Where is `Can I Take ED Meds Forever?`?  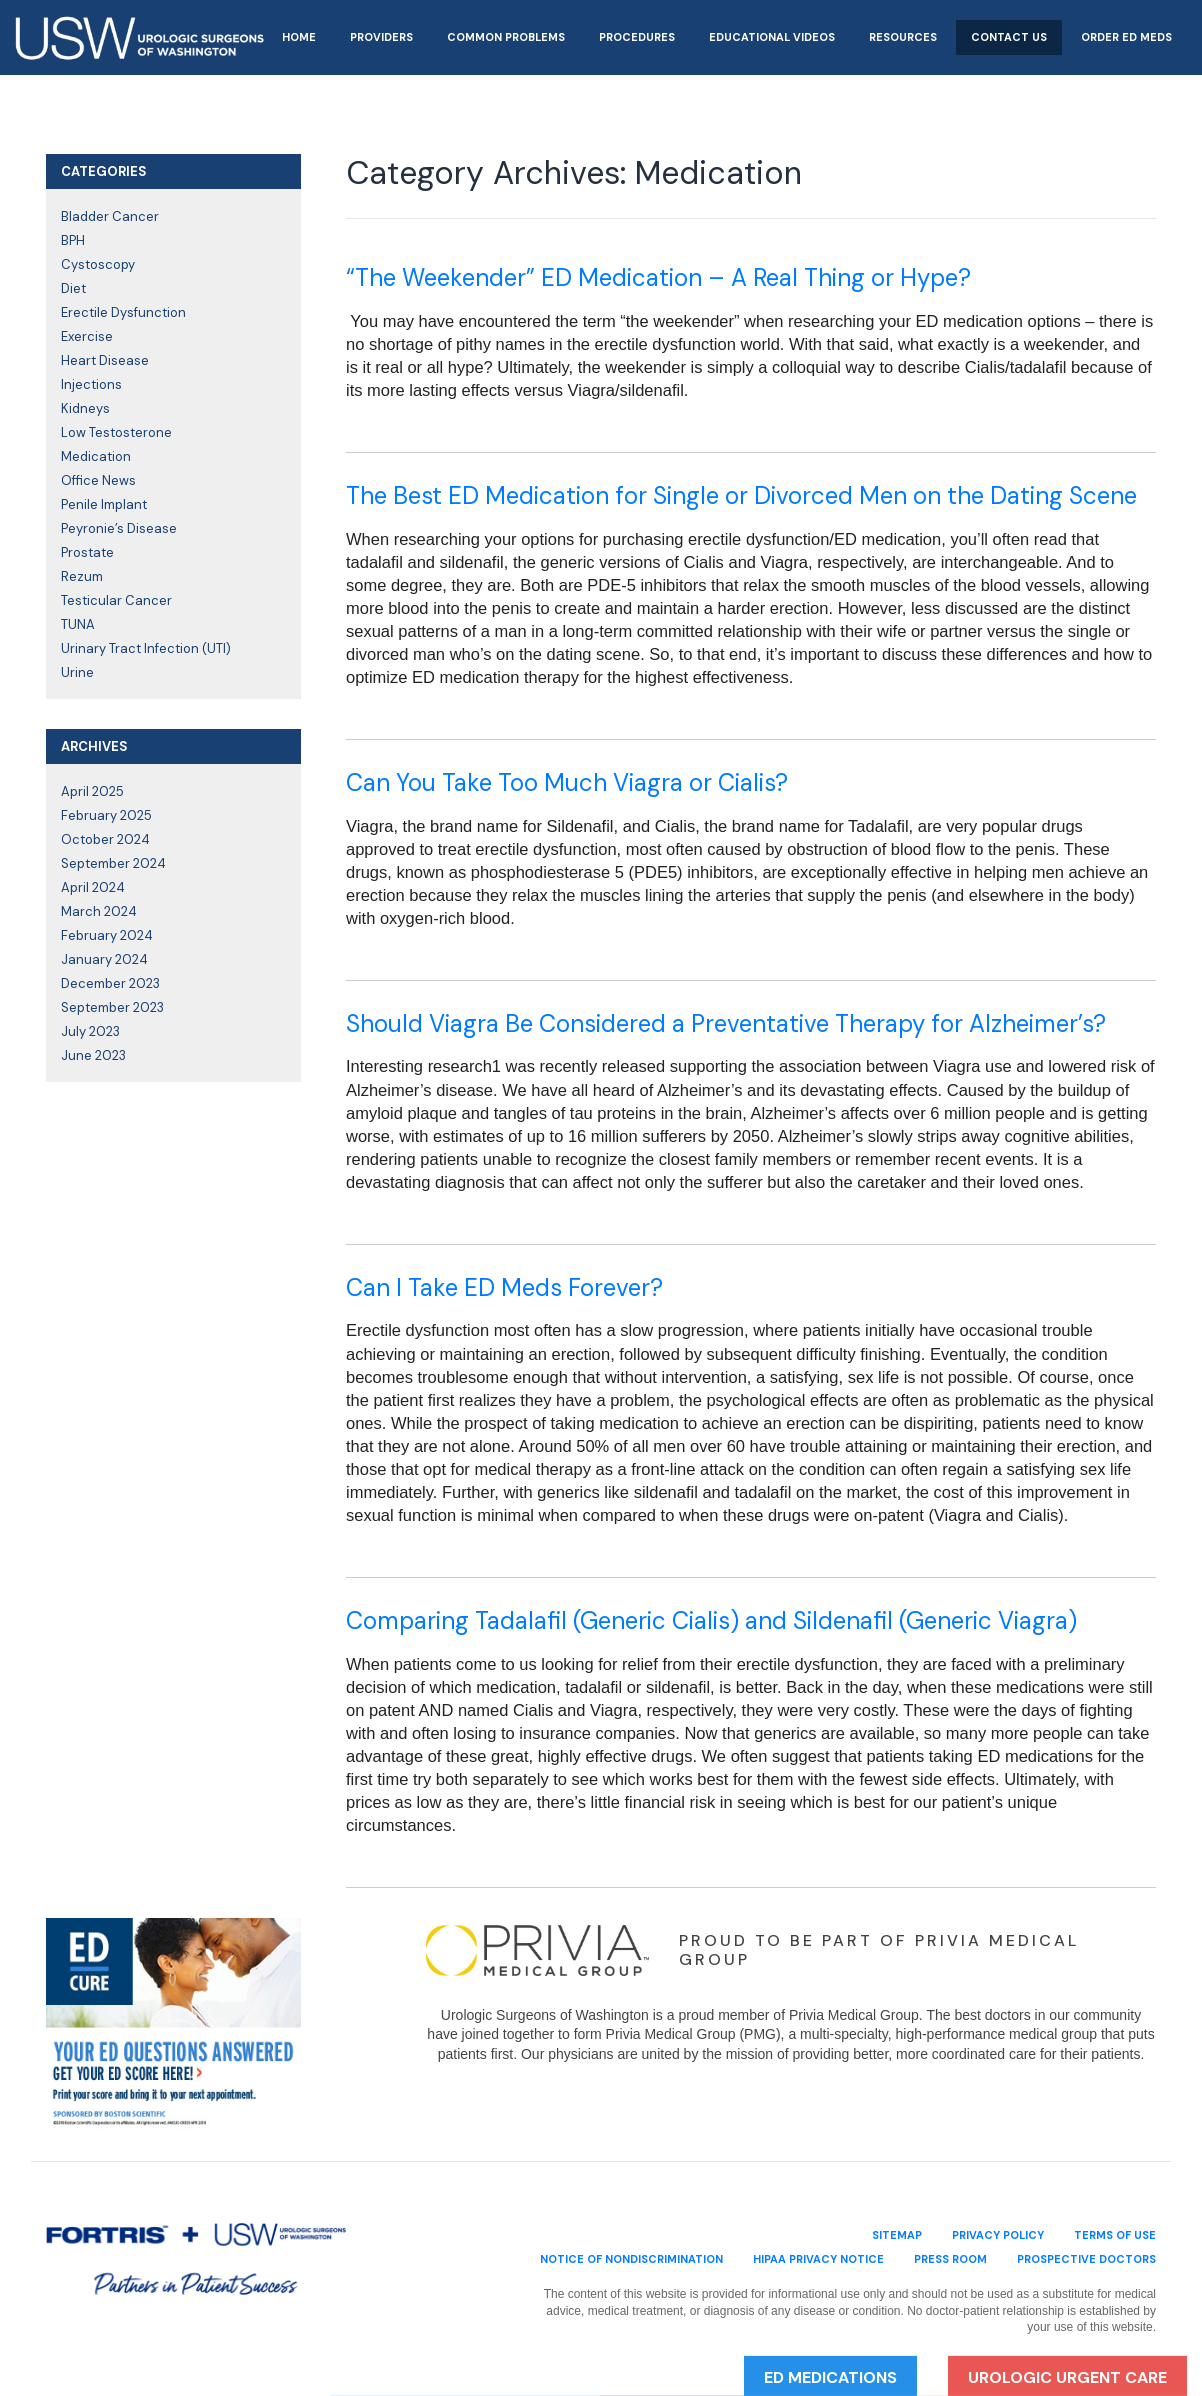
Can I Take ED Meds Forever? is located at coordinates (504, 1287).